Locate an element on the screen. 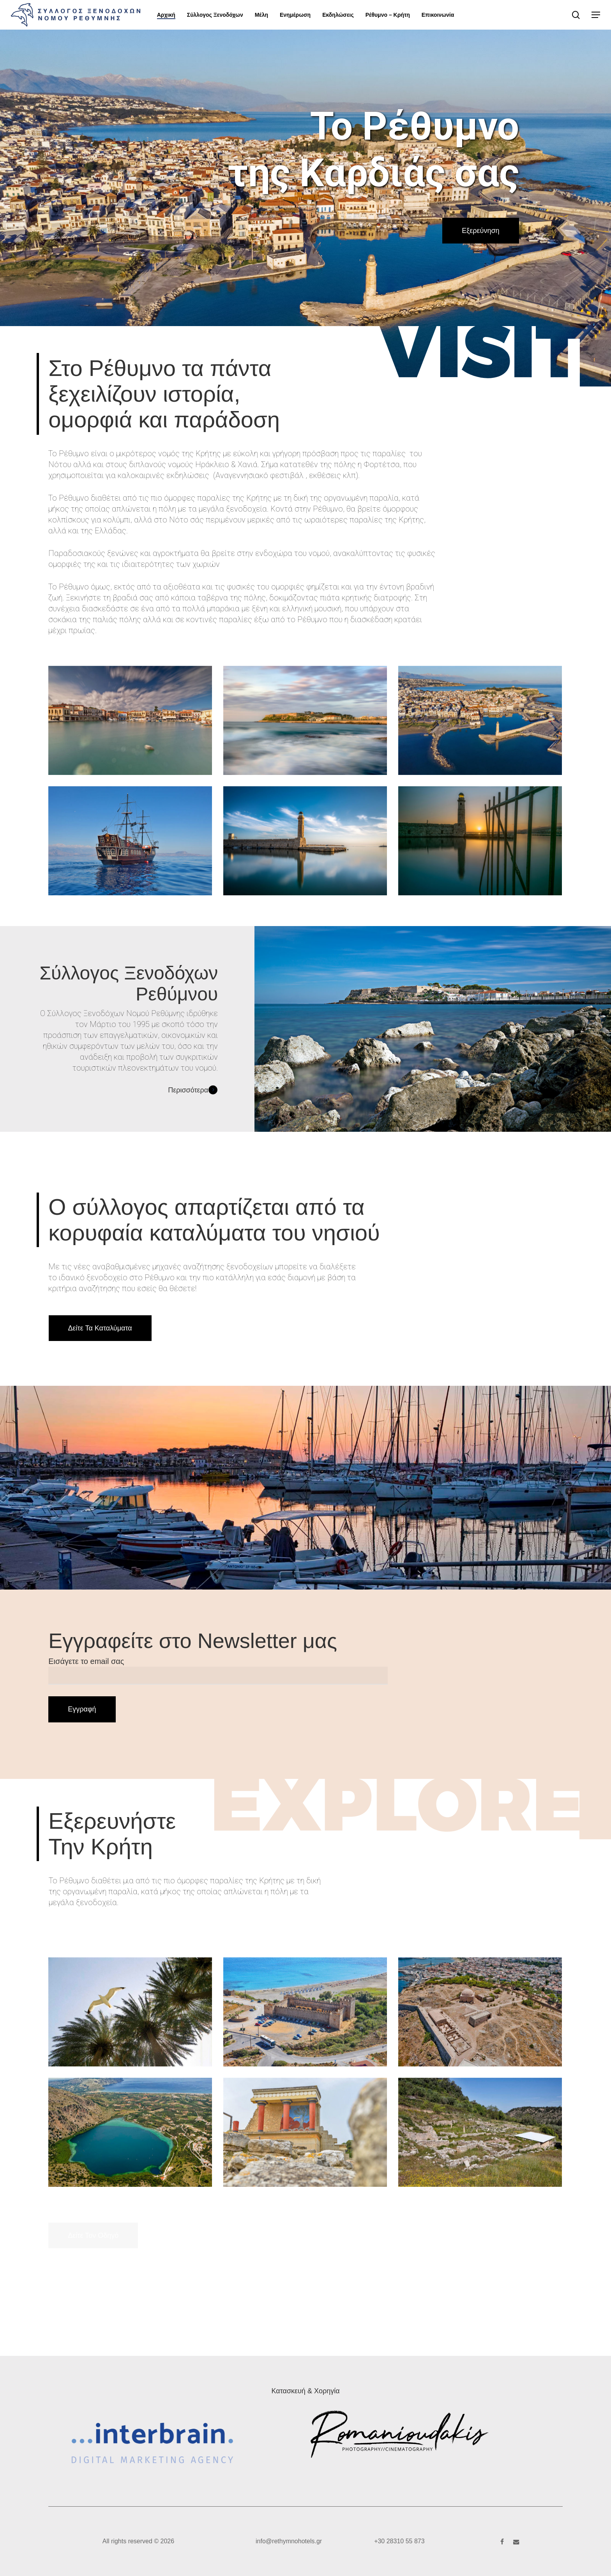  [button] is located at coordinates (596, 15).